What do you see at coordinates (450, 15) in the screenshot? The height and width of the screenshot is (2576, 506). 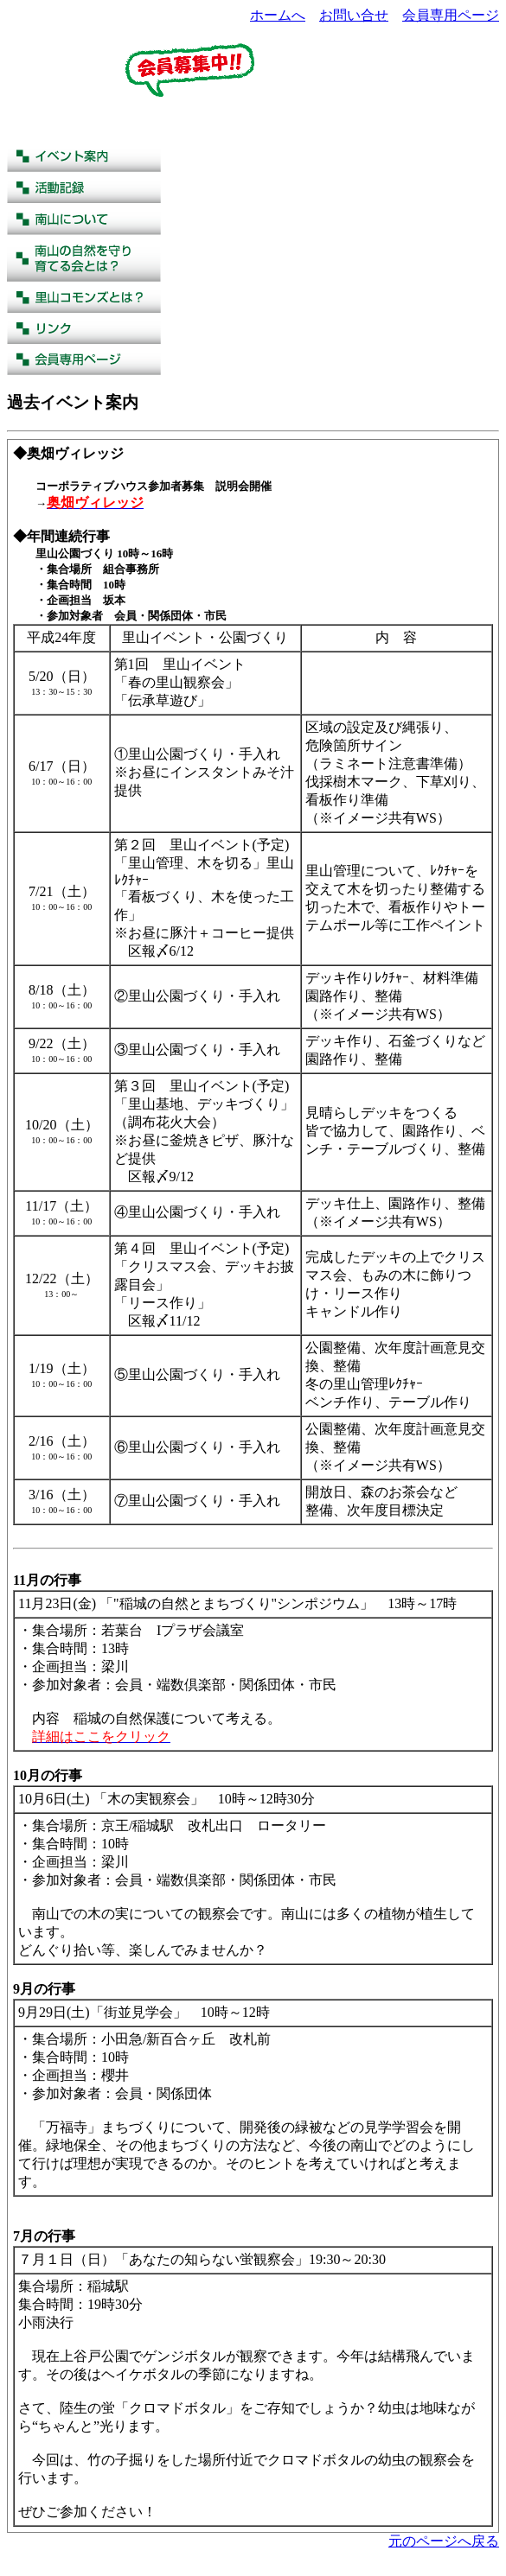 I see `会員専用ページ` at bounding box center [450, 15].